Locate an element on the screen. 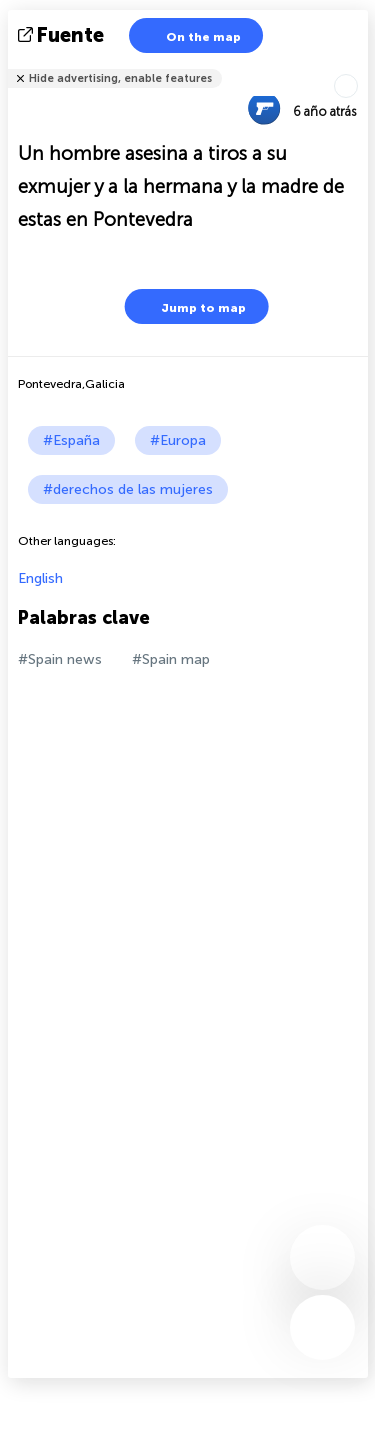 This screenshot has height=1440, width=375. On the map is located at coordinates (191, 35).